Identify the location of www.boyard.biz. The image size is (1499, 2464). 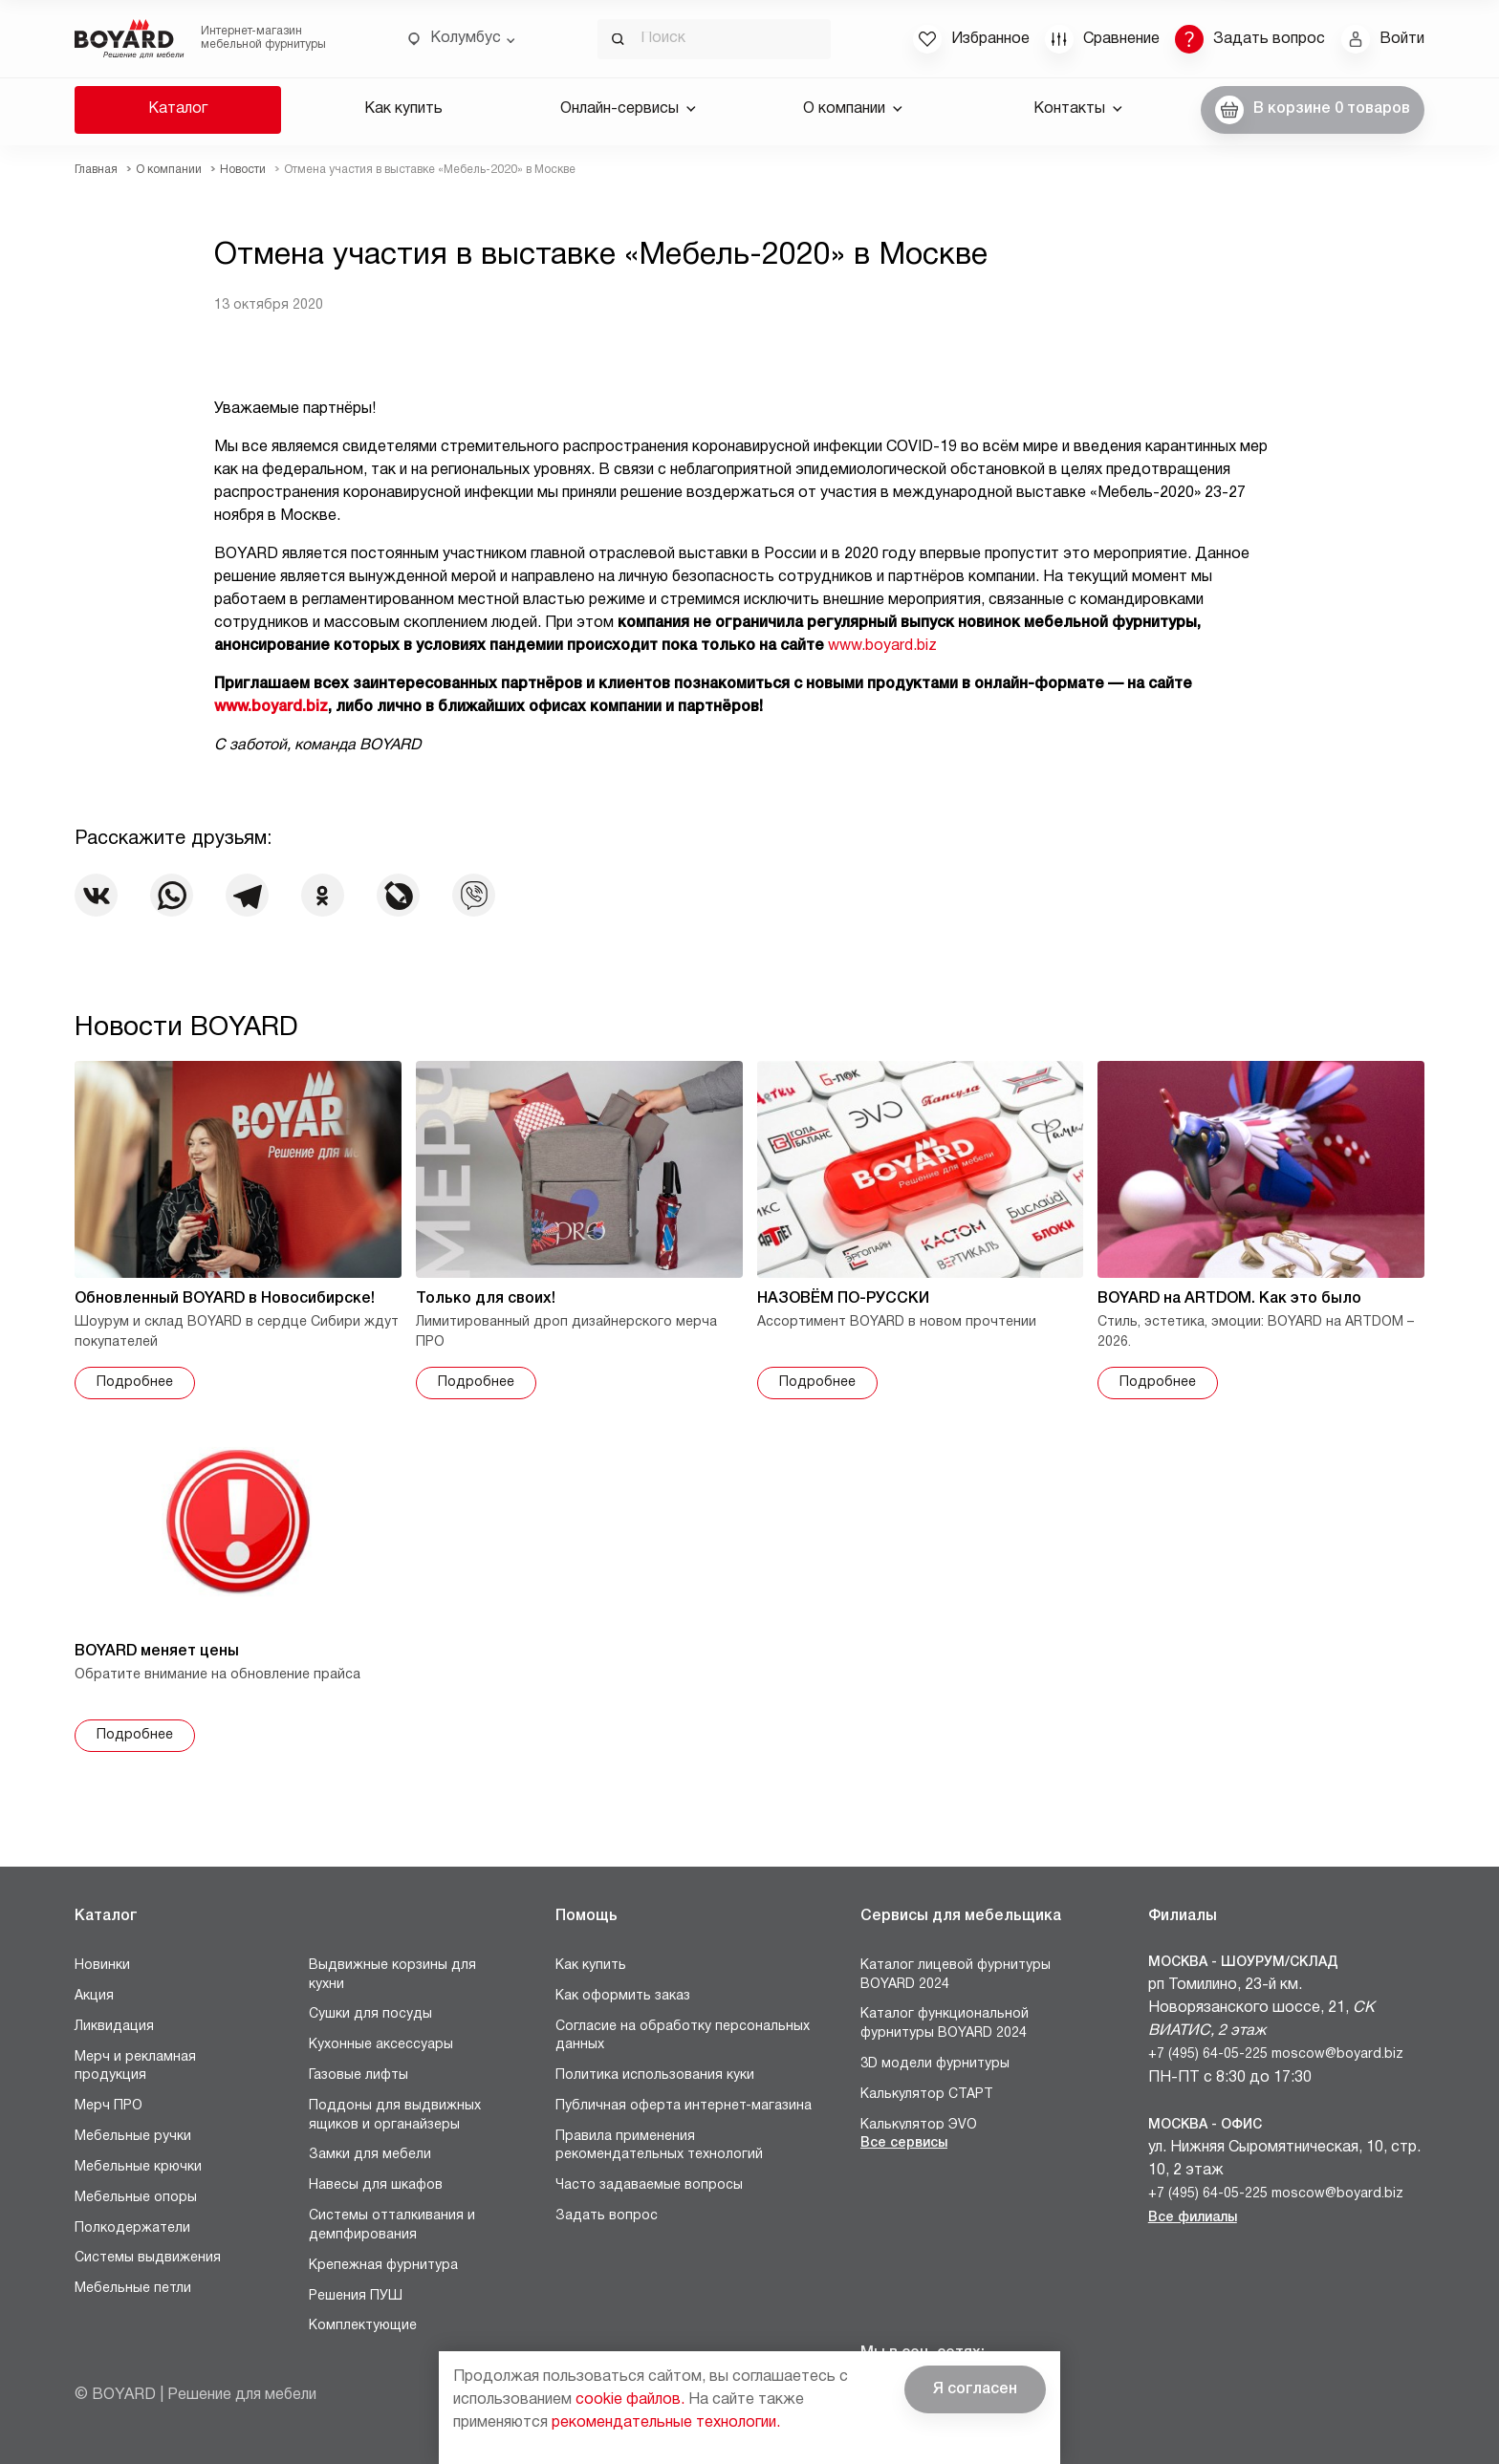
(882, 646).